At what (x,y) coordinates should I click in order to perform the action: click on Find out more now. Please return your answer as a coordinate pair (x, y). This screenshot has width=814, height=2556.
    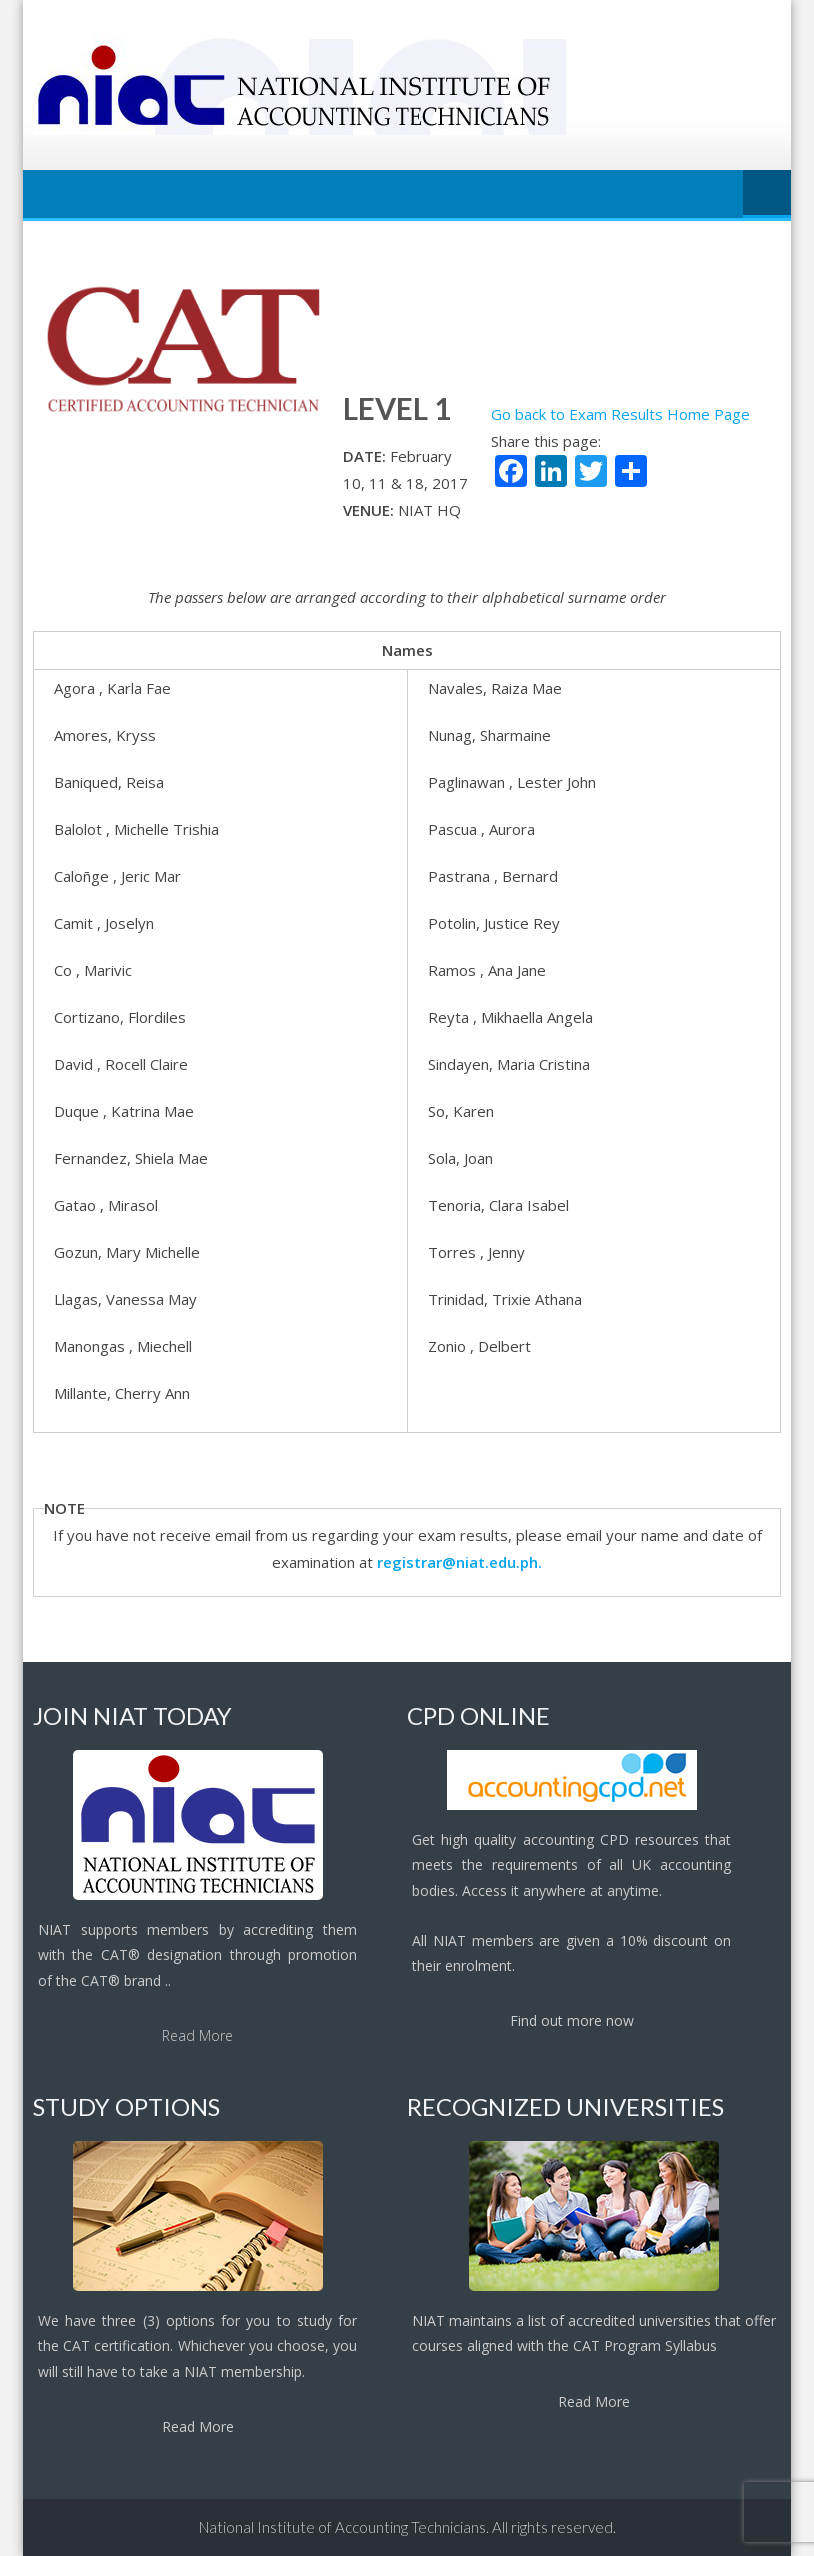
    Looking at the image, I should click on (572, 2020).